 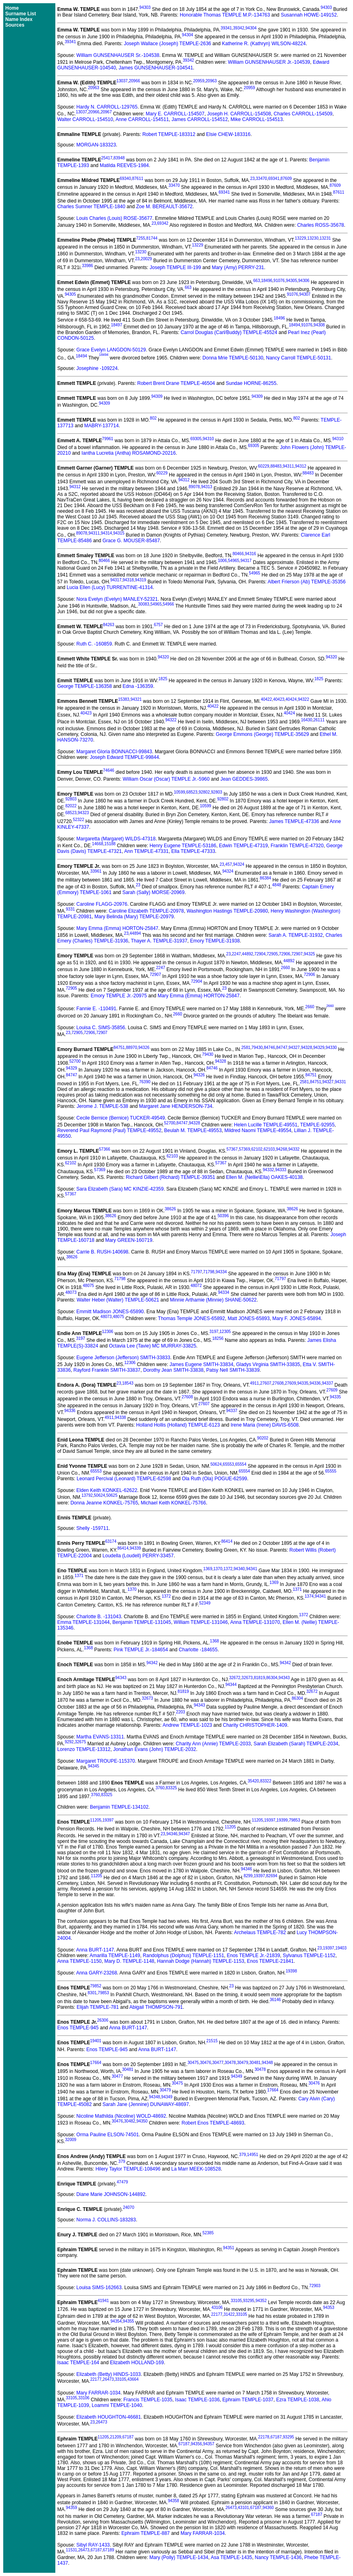 What do you see at coordinates (276, 885) in the screenshot?
I see `4848` at bounding box center [276, 885].